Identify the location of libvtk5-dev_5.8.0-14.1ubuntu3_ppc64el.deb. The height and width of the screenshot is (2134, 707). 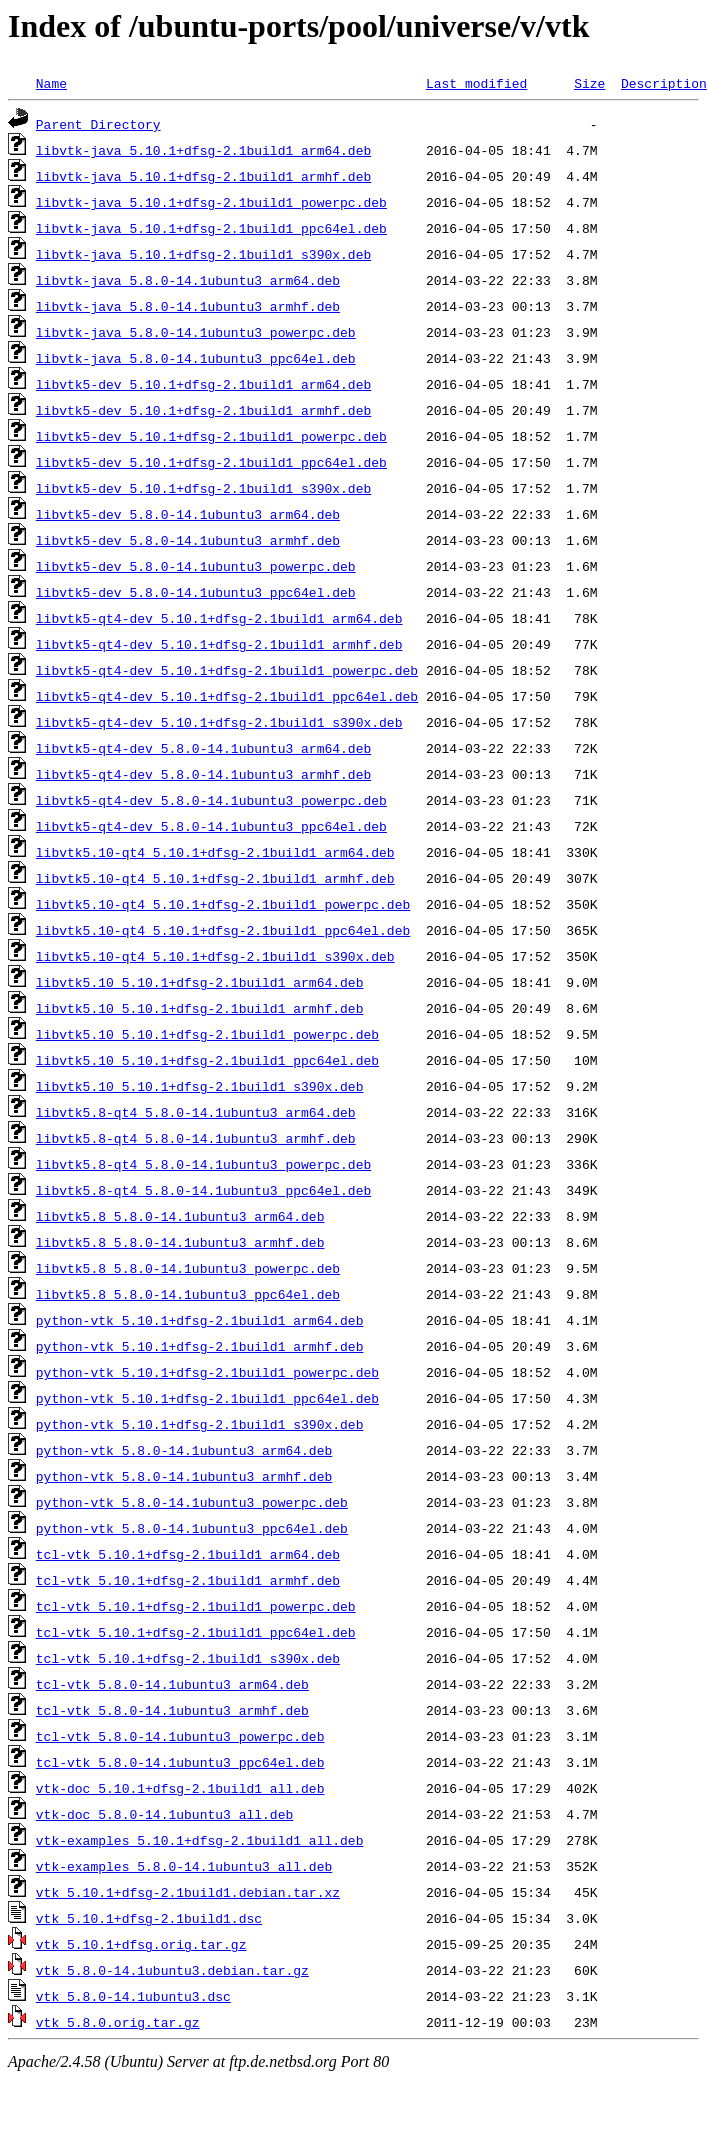
(196, 592).